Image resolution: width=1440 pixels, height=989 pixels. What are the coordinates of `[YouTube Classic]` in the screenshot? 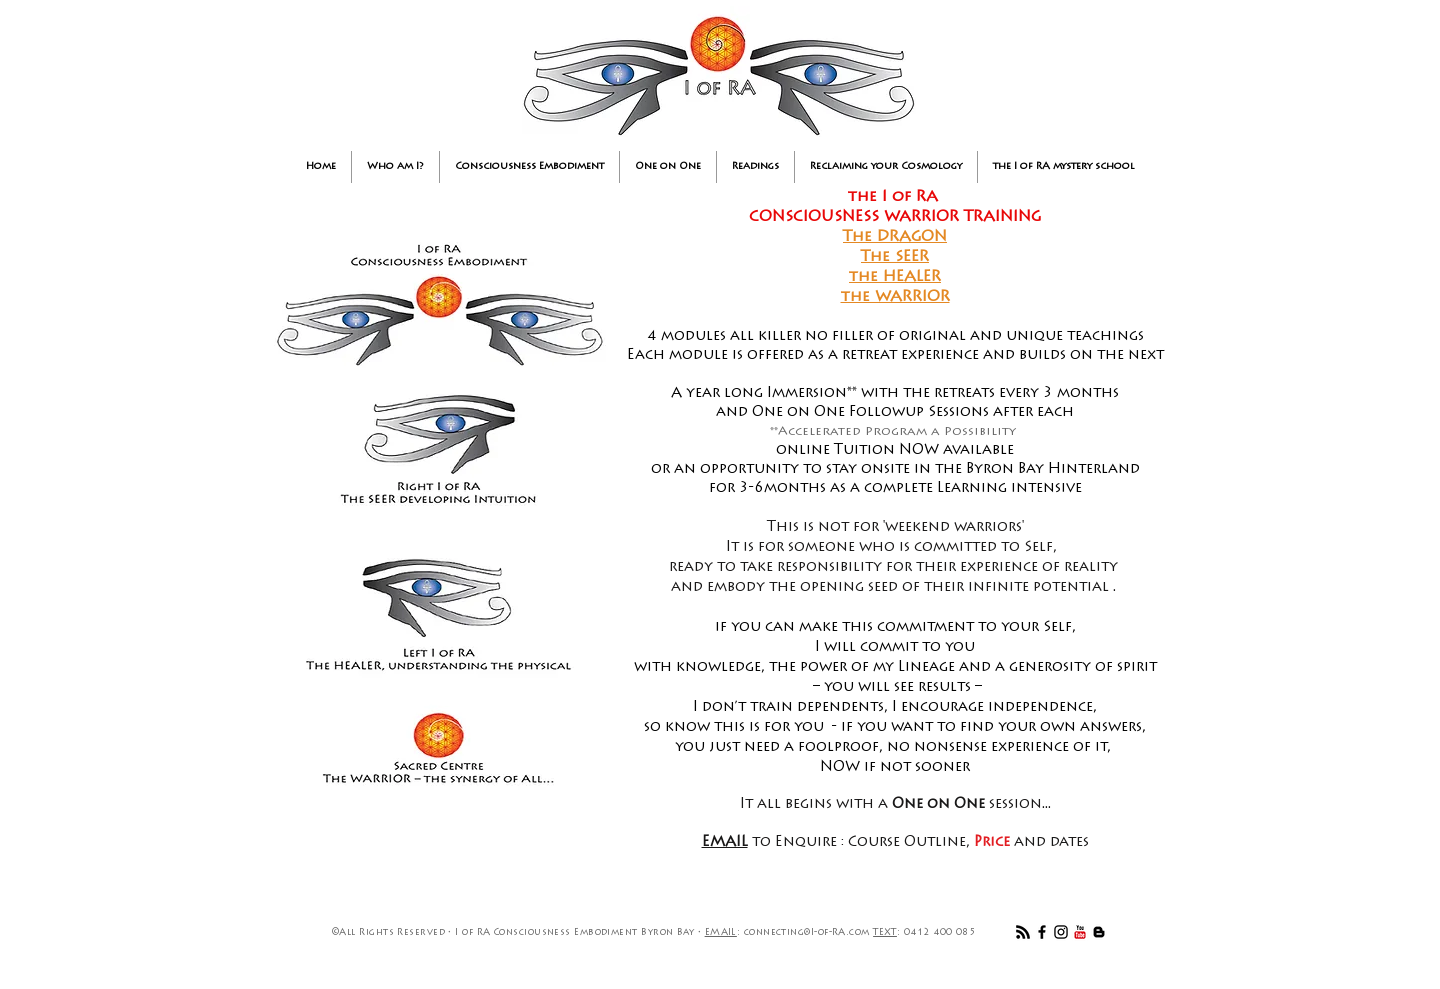 It's located at (1080, 932).